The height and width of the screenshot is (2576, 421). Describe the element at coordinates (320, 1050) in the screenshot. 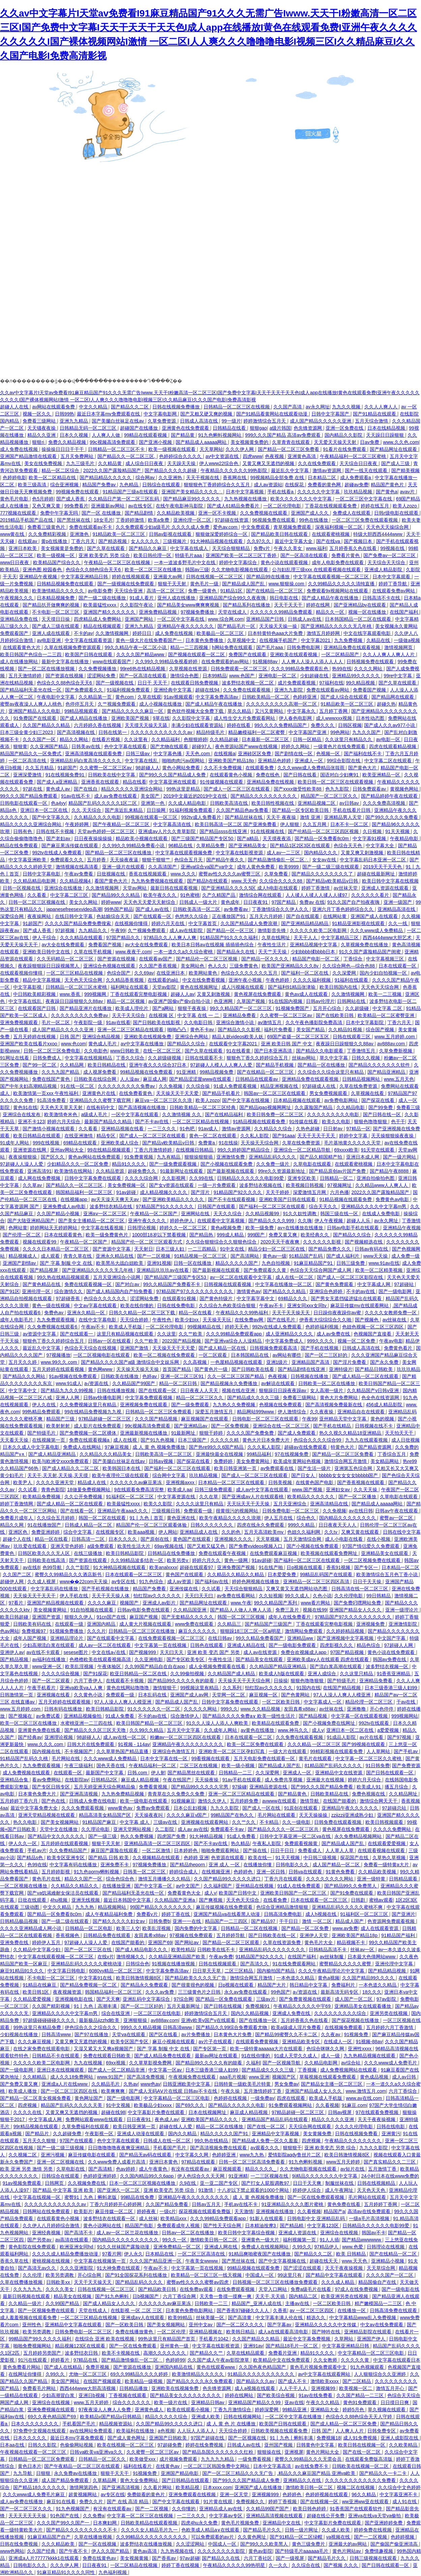

I see `国产精品久久电影观看` at that location.